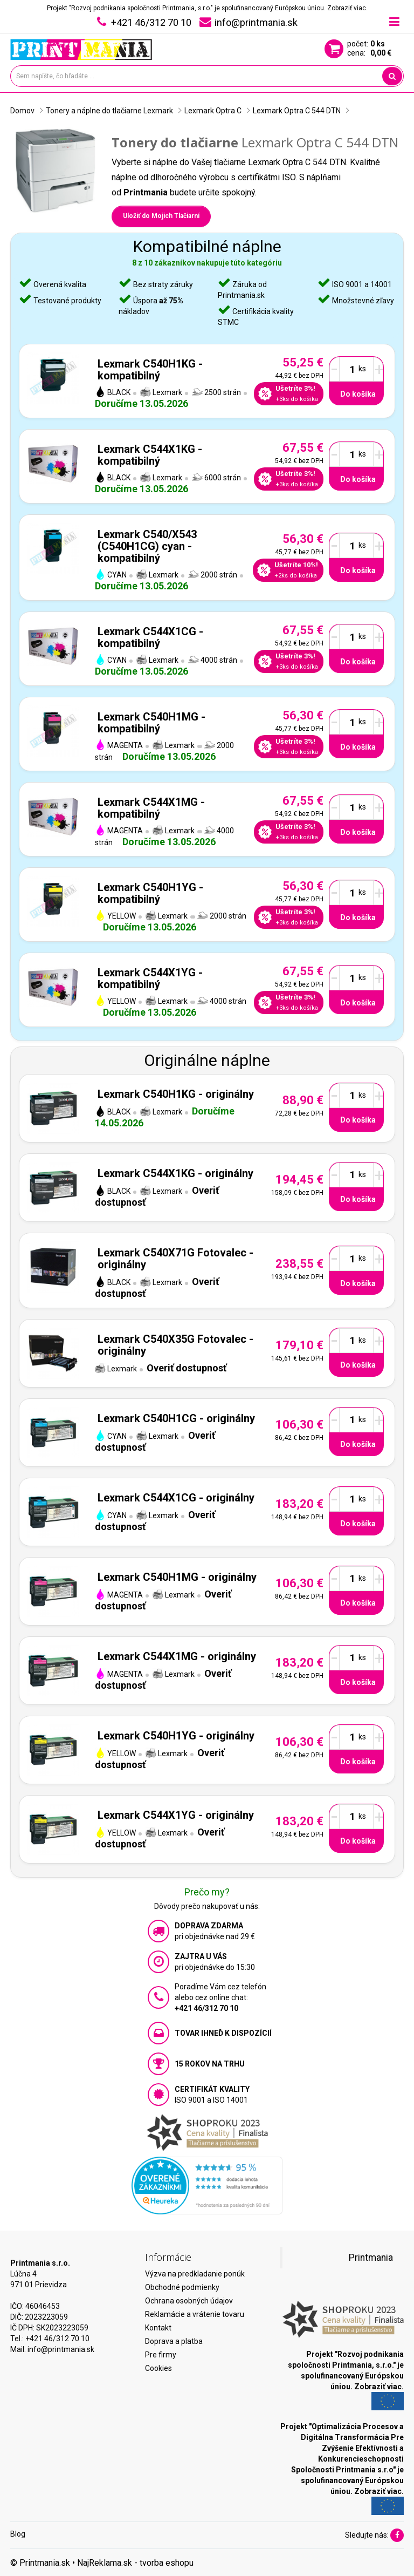 The height and width of the screenshot is (2576, 414). Describe the element at coordinates (189, 2300) in the screenshot. I see `Ochrana osobných údajov` at that location.